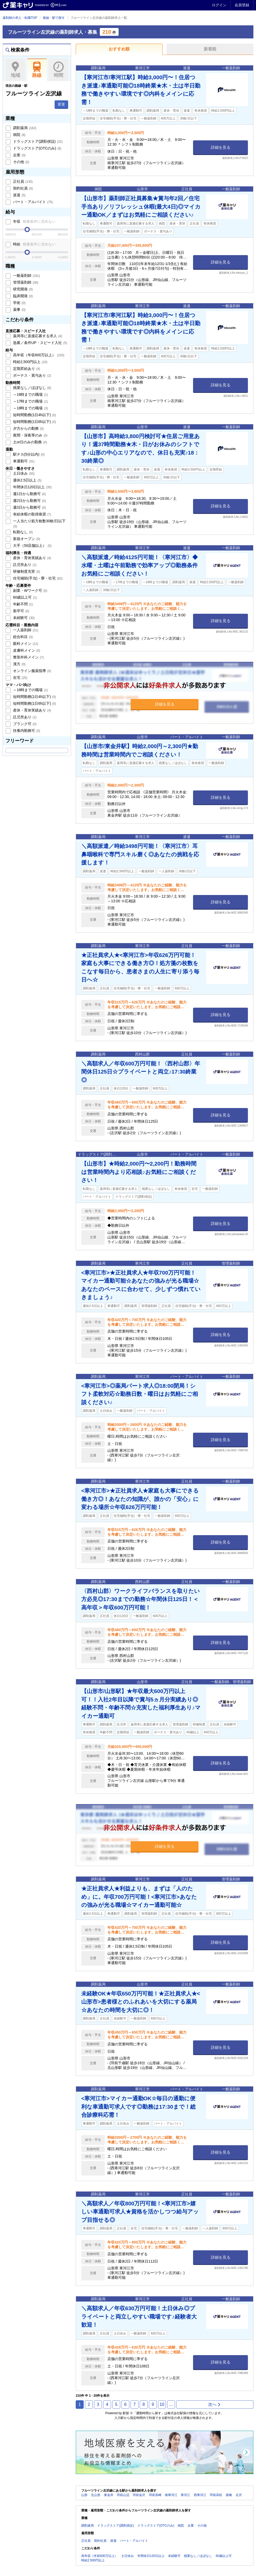  What do you see at coordinates (19, 303) in the screenshot?
I see `学術` at bounding box center [19, 303].